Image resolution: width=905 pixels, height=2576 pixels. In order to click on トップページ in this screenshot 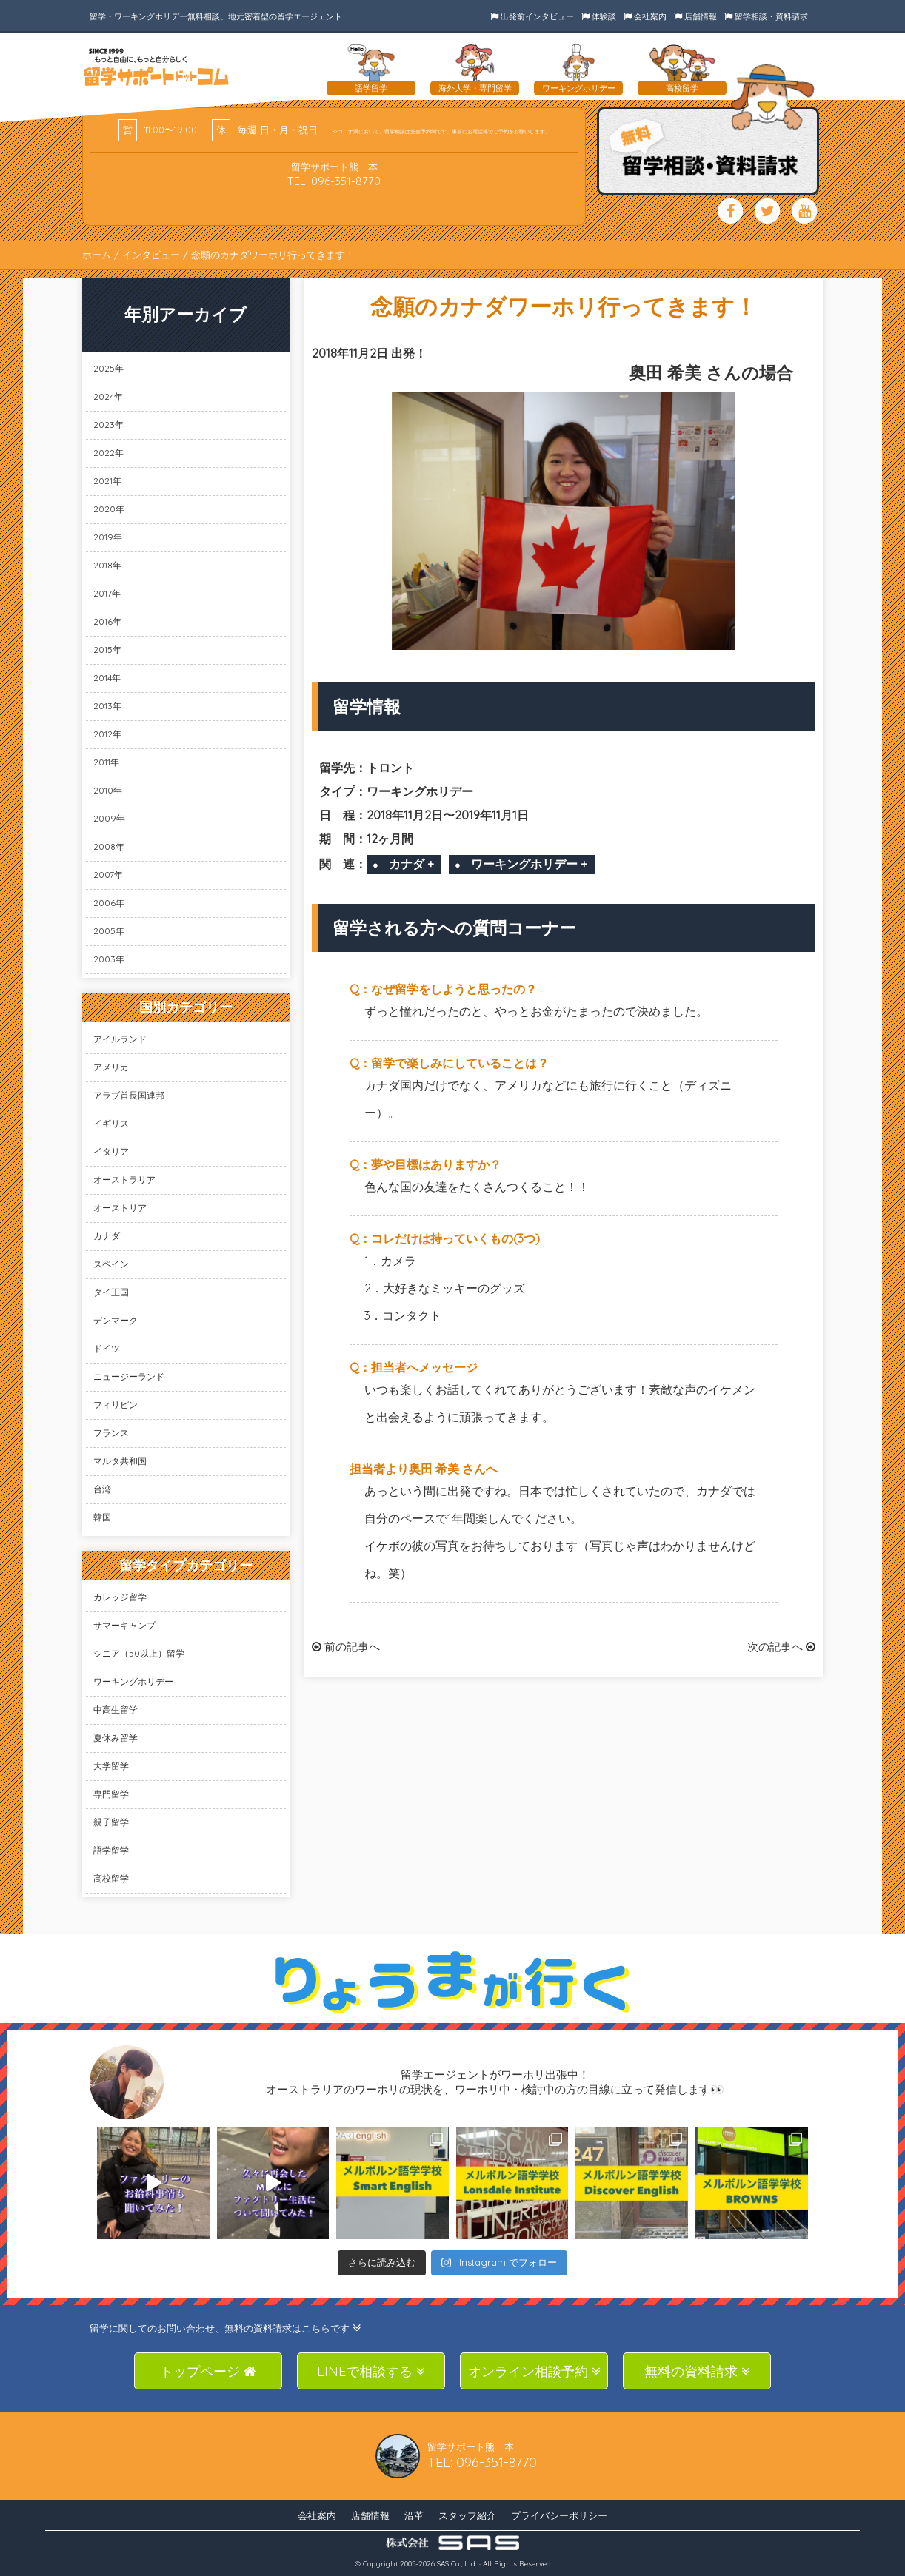, I will do `click(208, 2371)`.